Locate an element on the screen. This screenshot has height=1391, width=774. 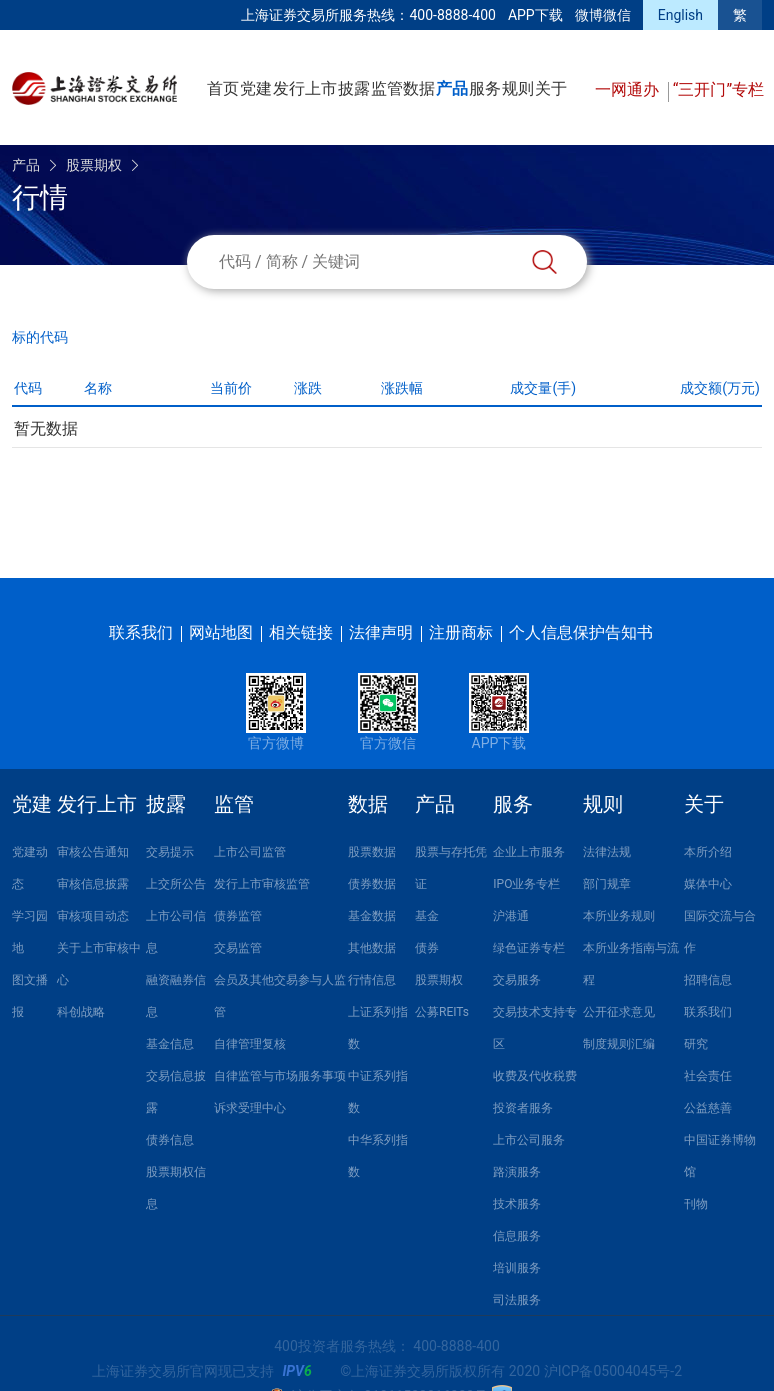
社会责任 is located at coordinates (708, 1076).